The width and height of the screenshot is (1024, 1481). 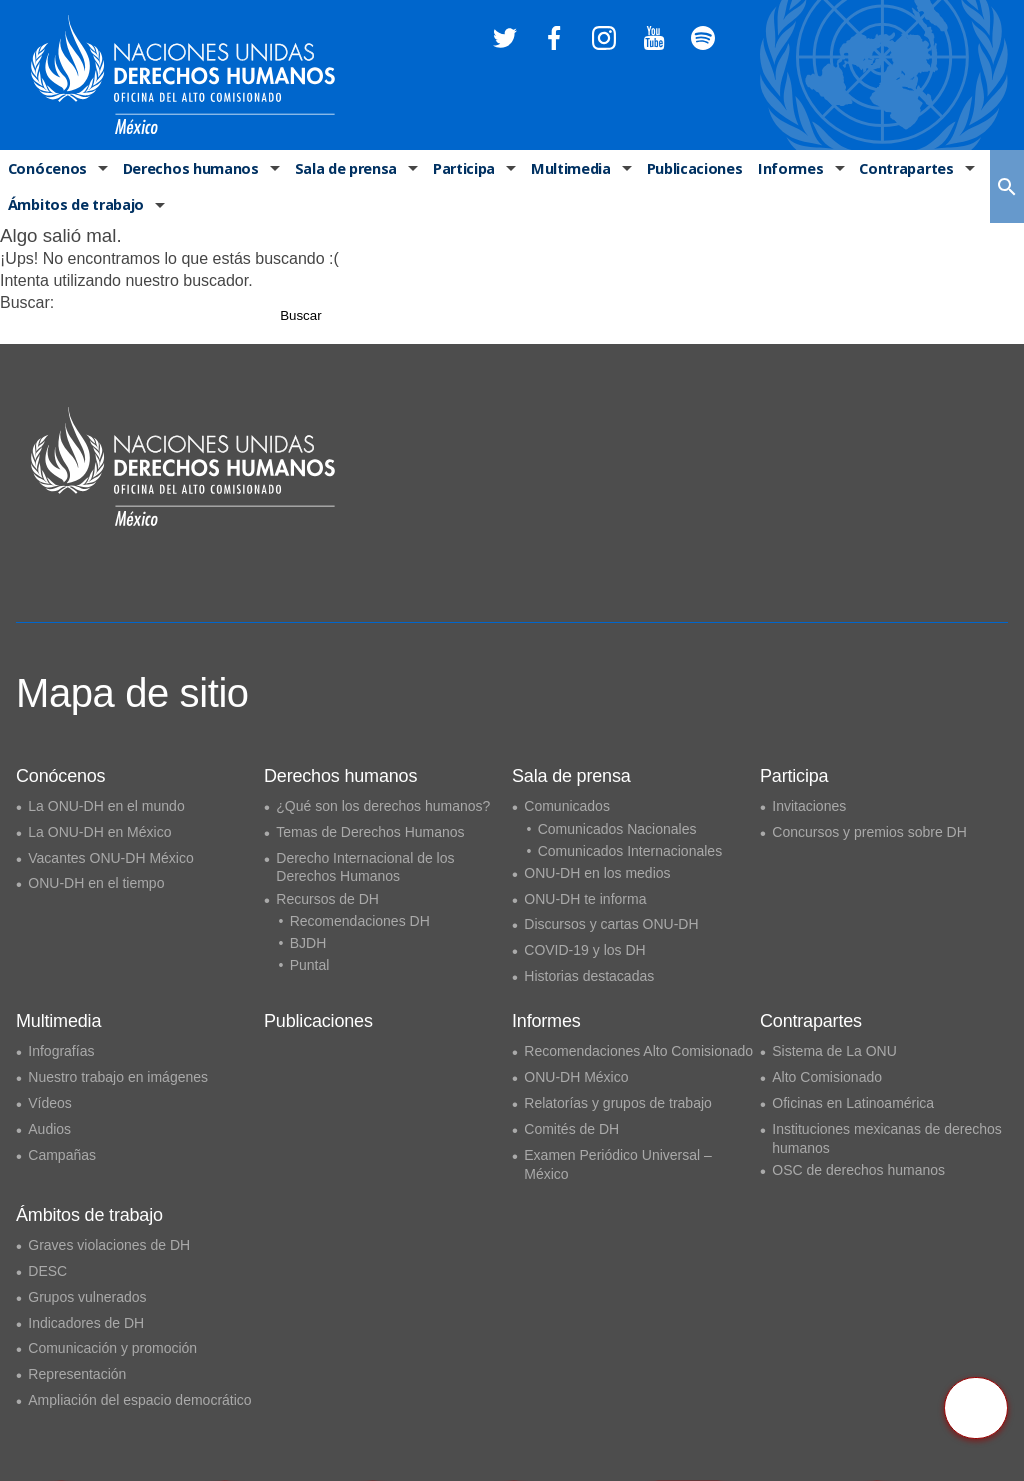 What do you see at coordinates (809, 806) in the screenshot?
I see `Invitaciones` at bounding box center [809, 806].